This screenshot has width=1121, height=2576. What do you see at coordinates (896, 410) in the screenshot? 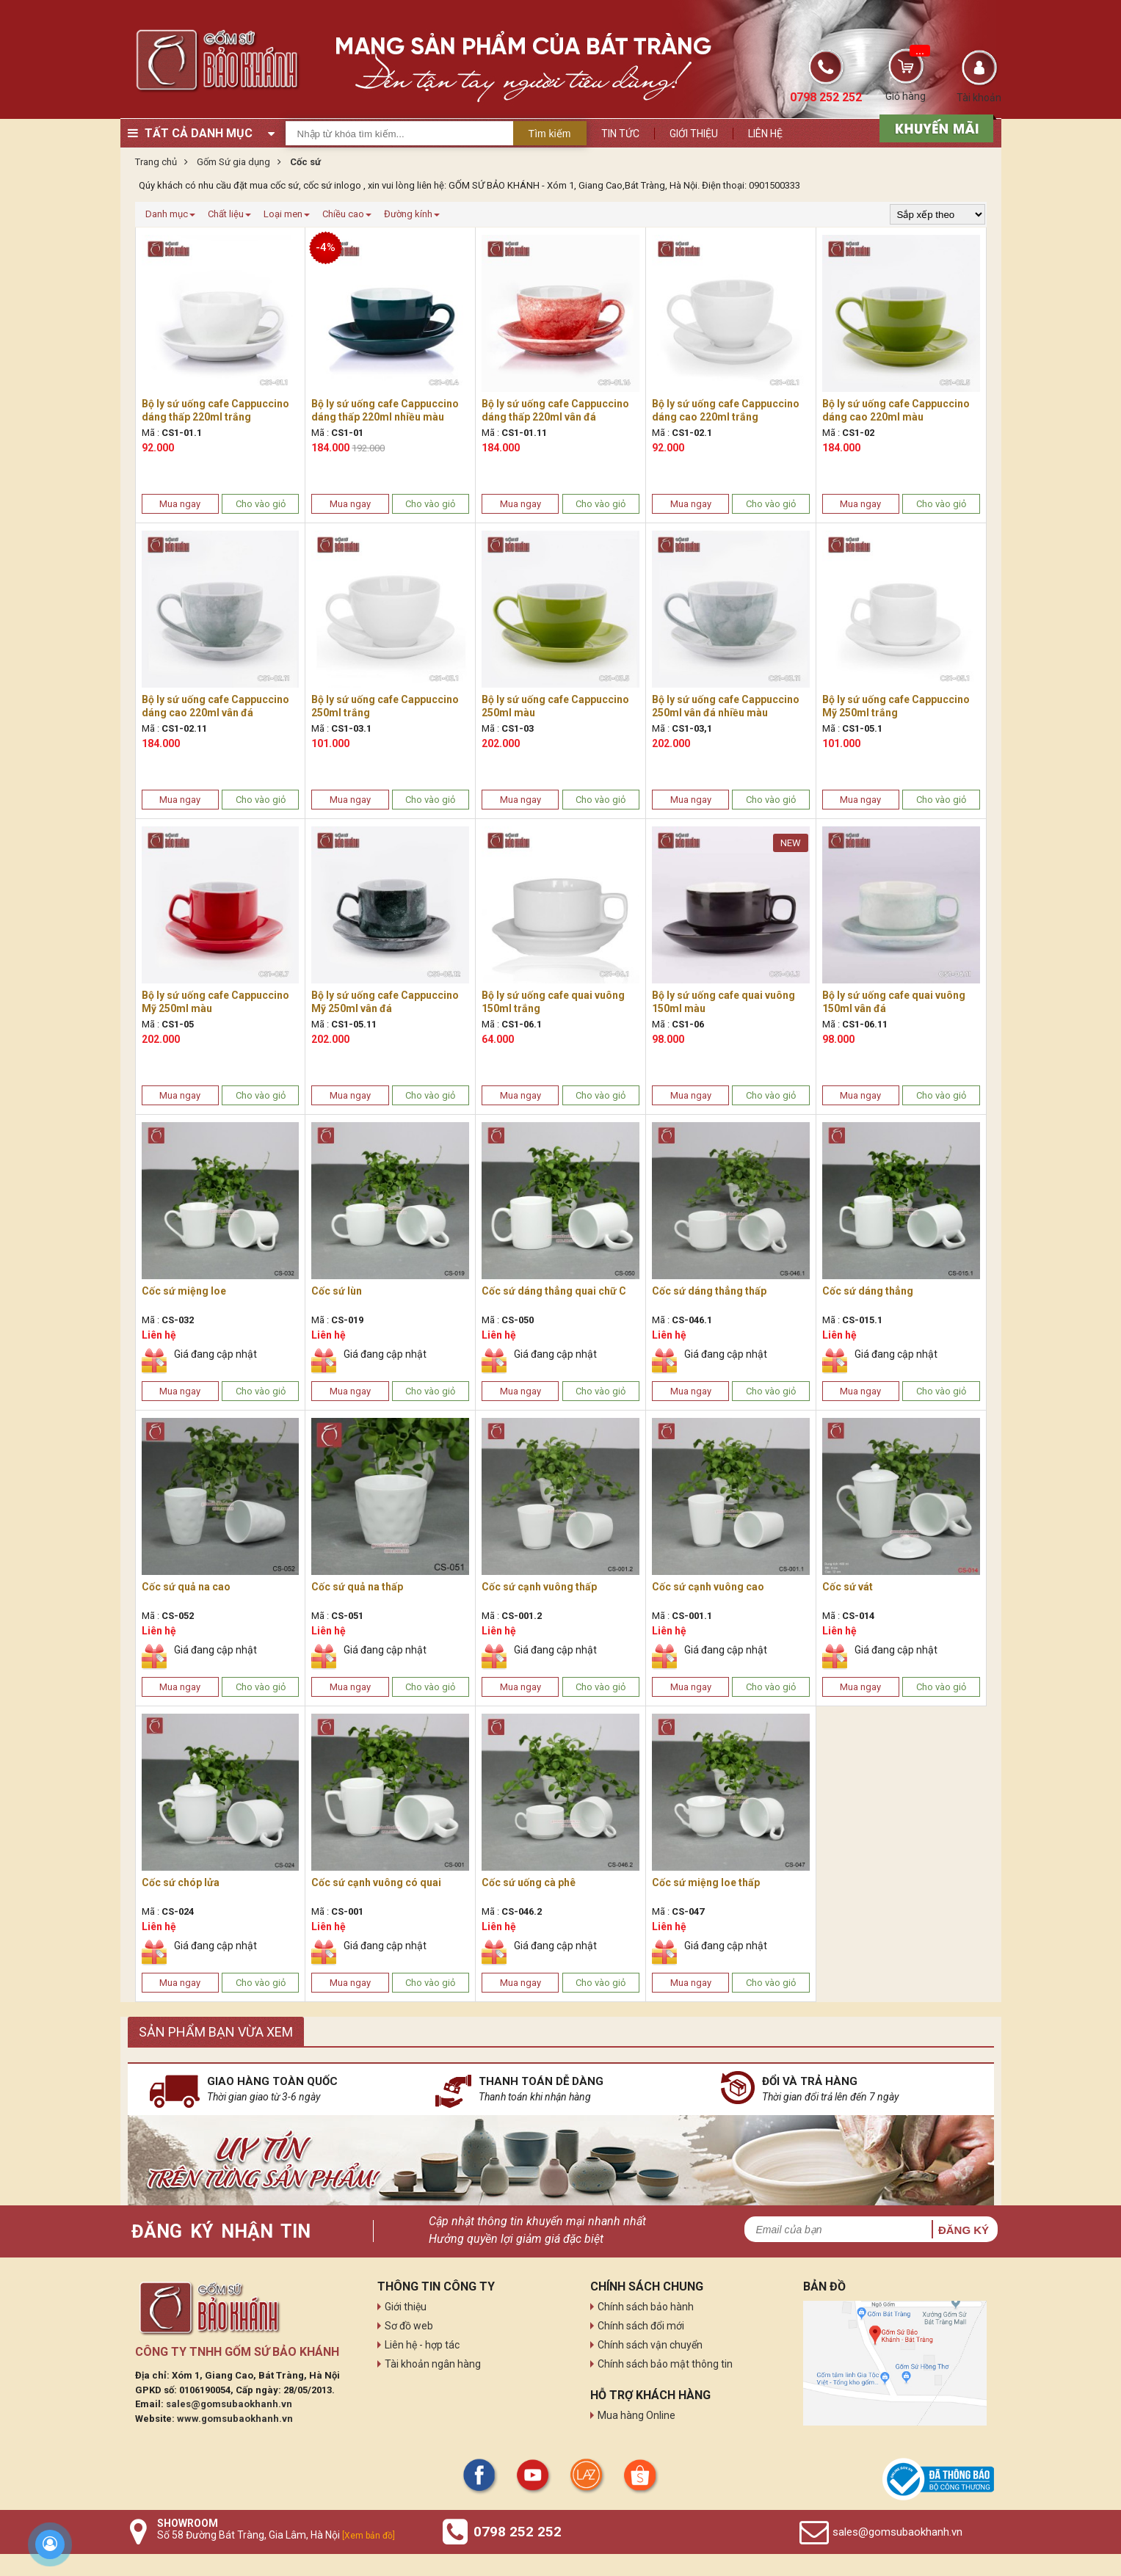
I see `Bộ ly sứ uống cafe Cappuccino dáng cao 220ml màu` at bounding box center [896, 410].